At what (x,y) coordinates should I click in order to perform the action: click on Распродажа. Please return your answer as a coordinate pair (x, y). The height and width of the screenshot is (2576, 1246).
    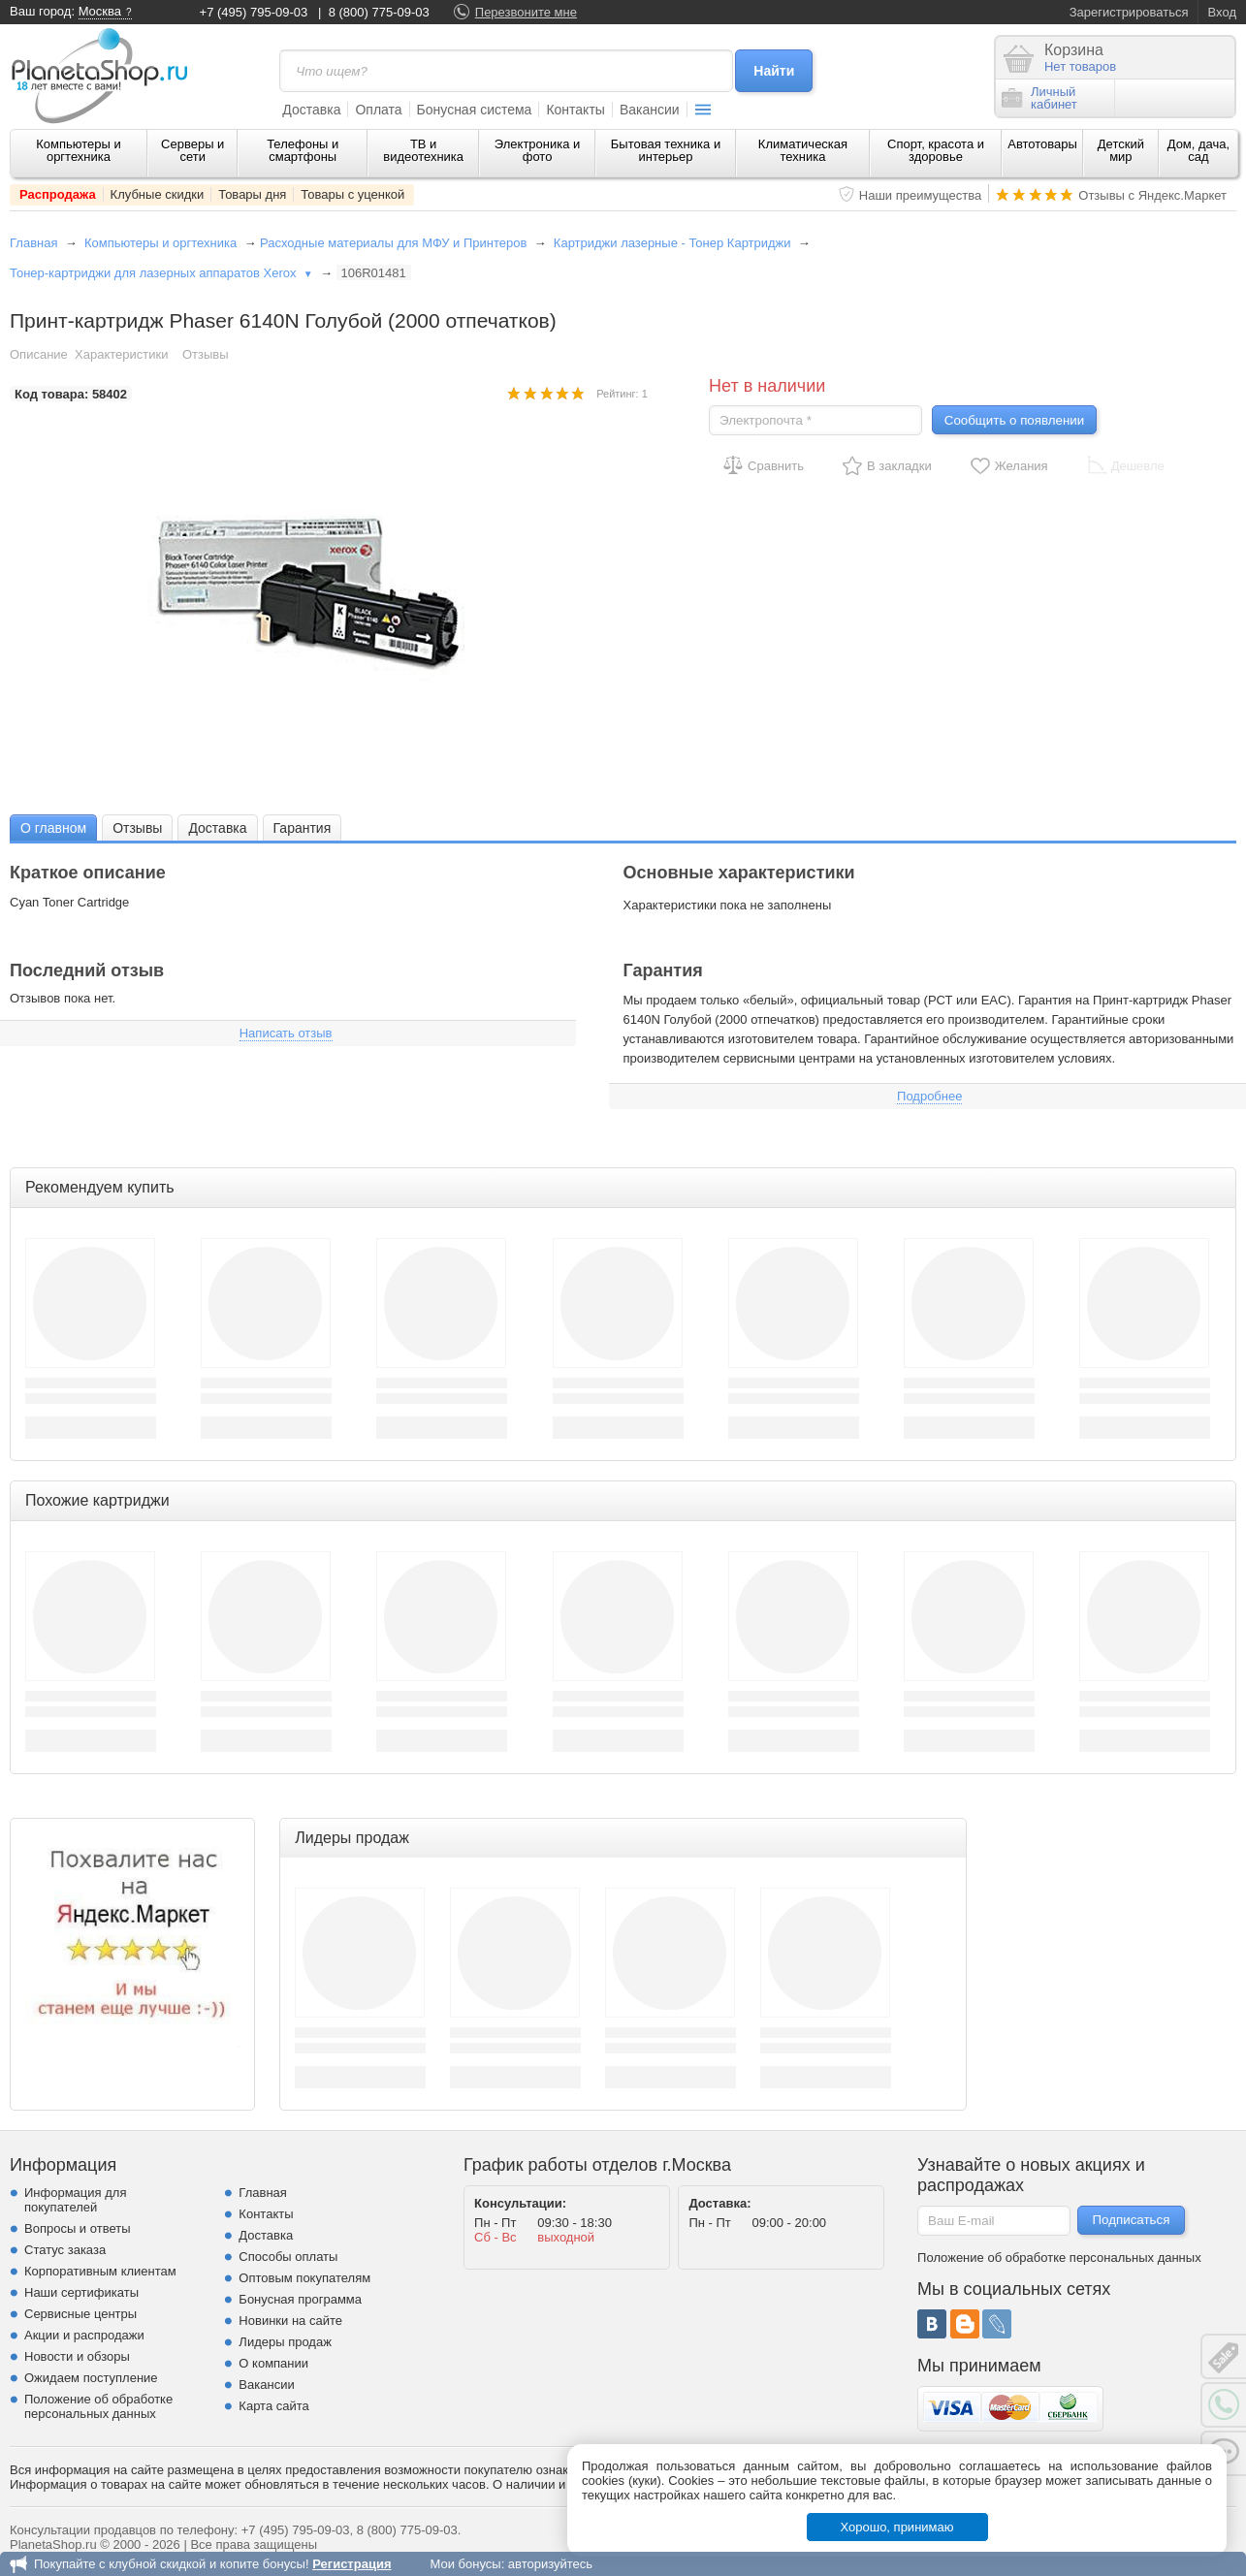
    Looking at the image, I should click on (57, 194).